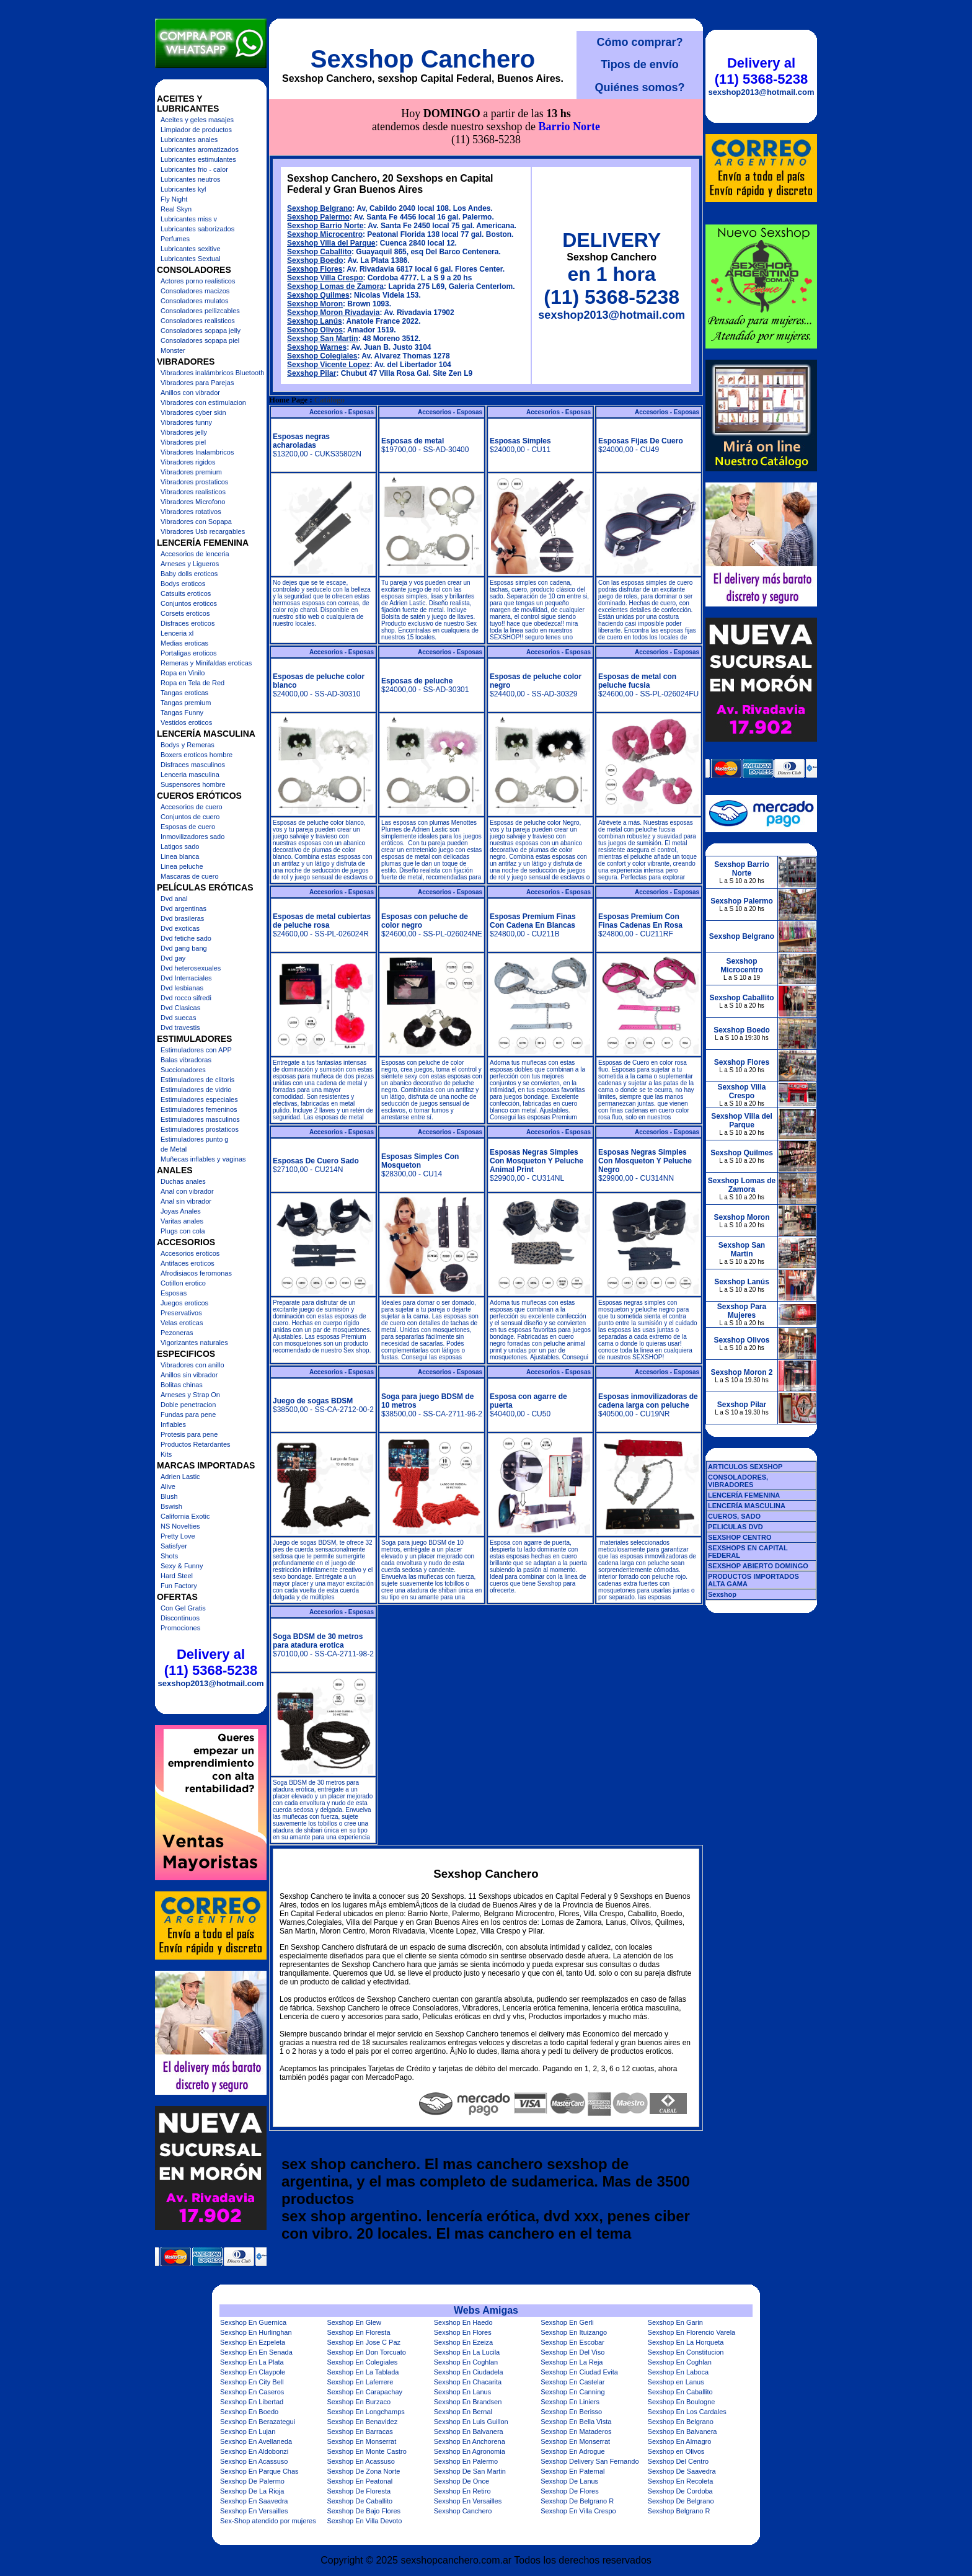 The width and height of the screenshot is (972, 2576). I want to click on Sexshop En Avellaneda, so click(256, 2441).